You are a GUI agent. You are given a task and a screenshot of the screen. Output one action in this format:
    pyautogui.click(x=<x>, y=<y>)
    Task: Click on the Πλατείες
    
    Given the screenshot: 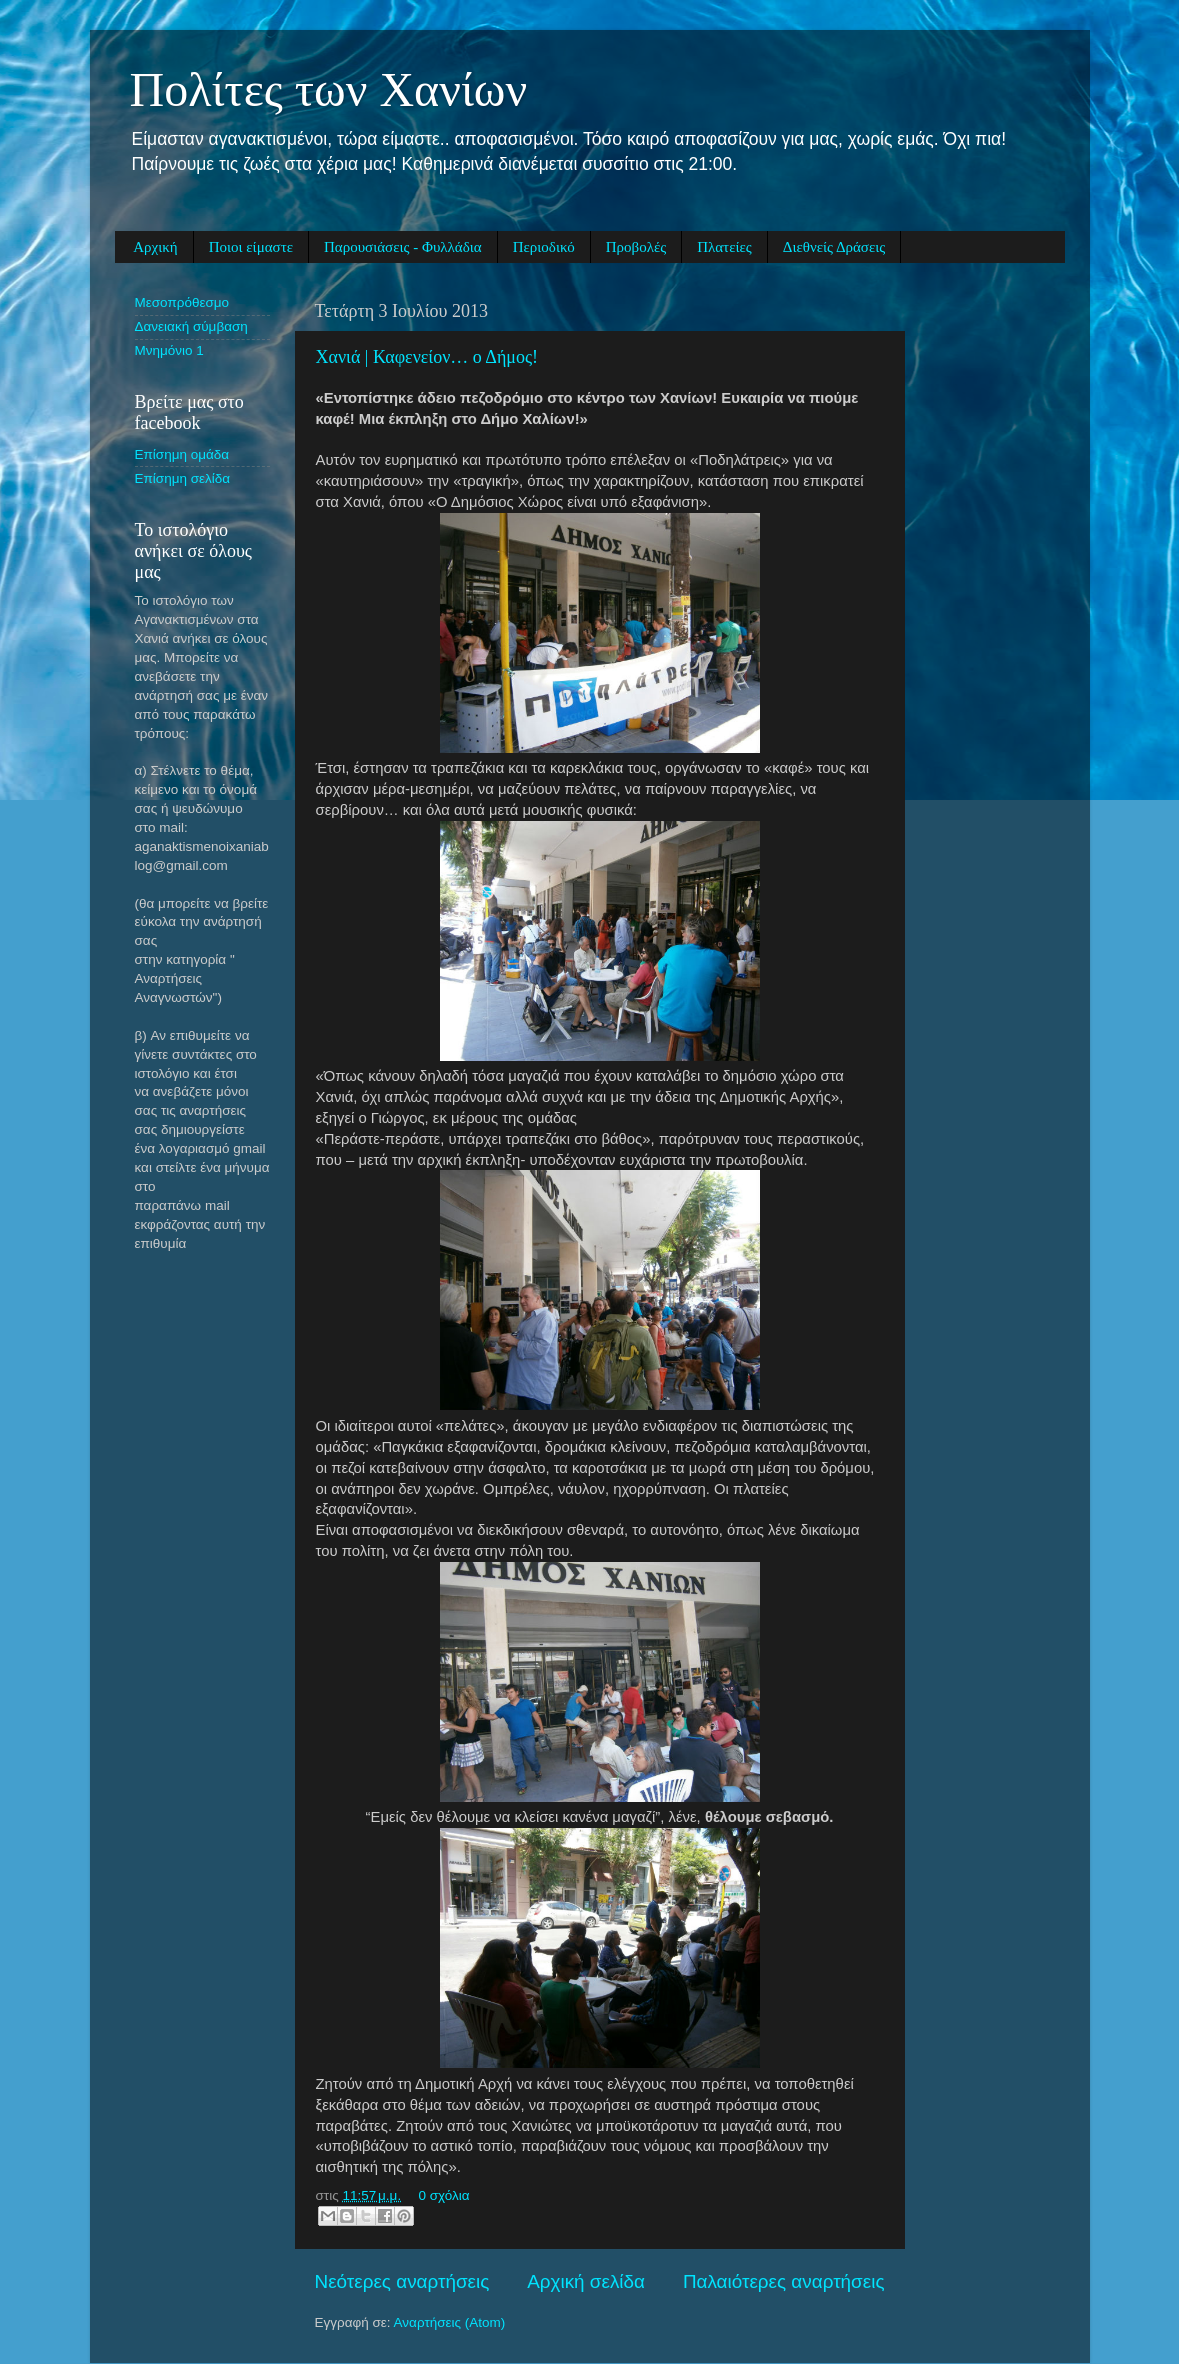 What is the action you would take?
    pyautogui.click(x=724, y=247)
    